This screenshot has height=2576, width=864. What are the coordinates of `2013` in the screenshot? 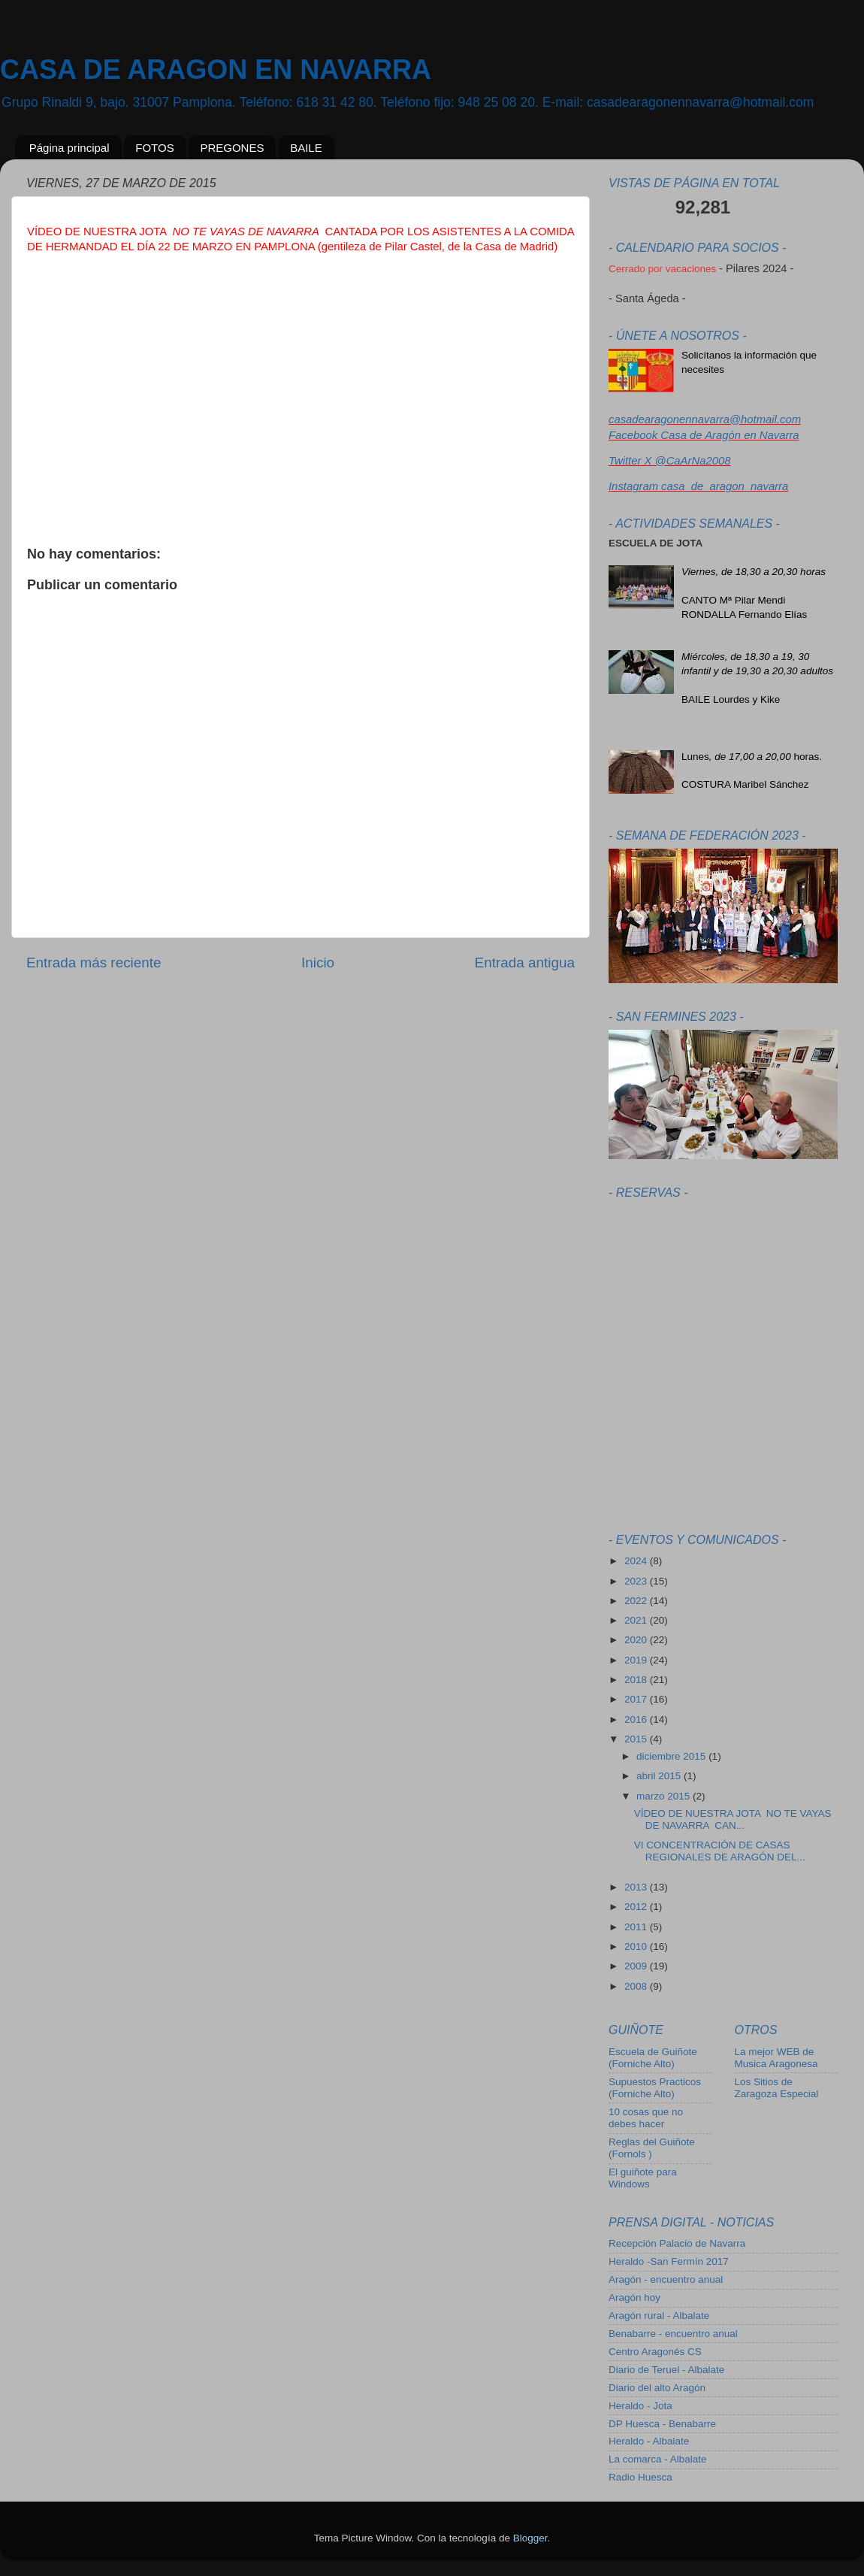 It's located at (637, 1887).